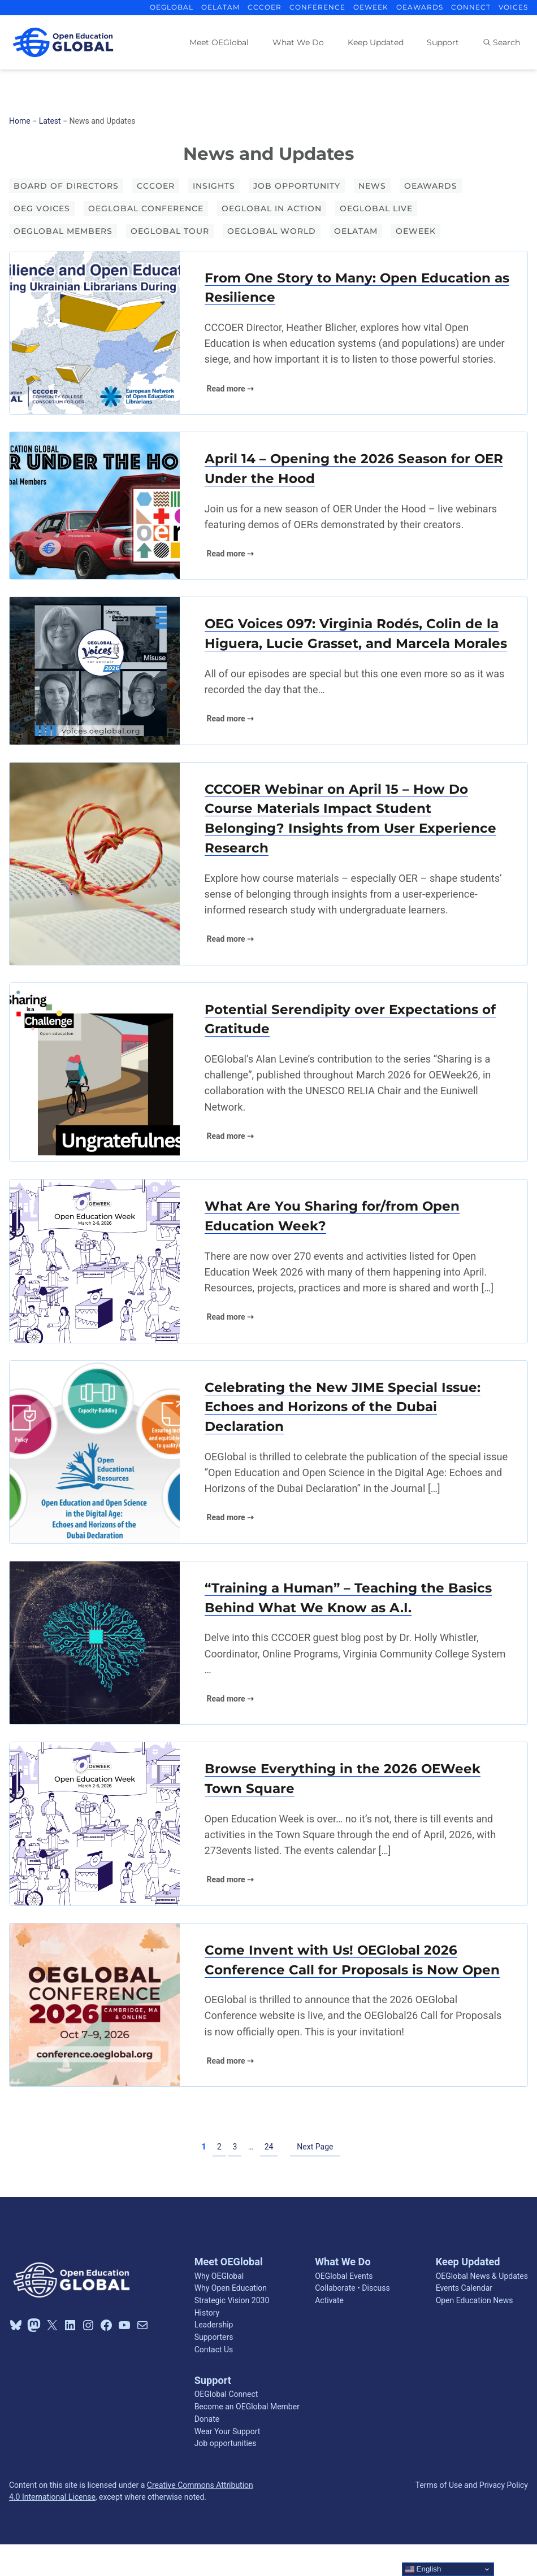 The image size is (537, 2576). Describe the element at coordinates (430, 186) in the screenshot. I see `OEAwards` at that location.